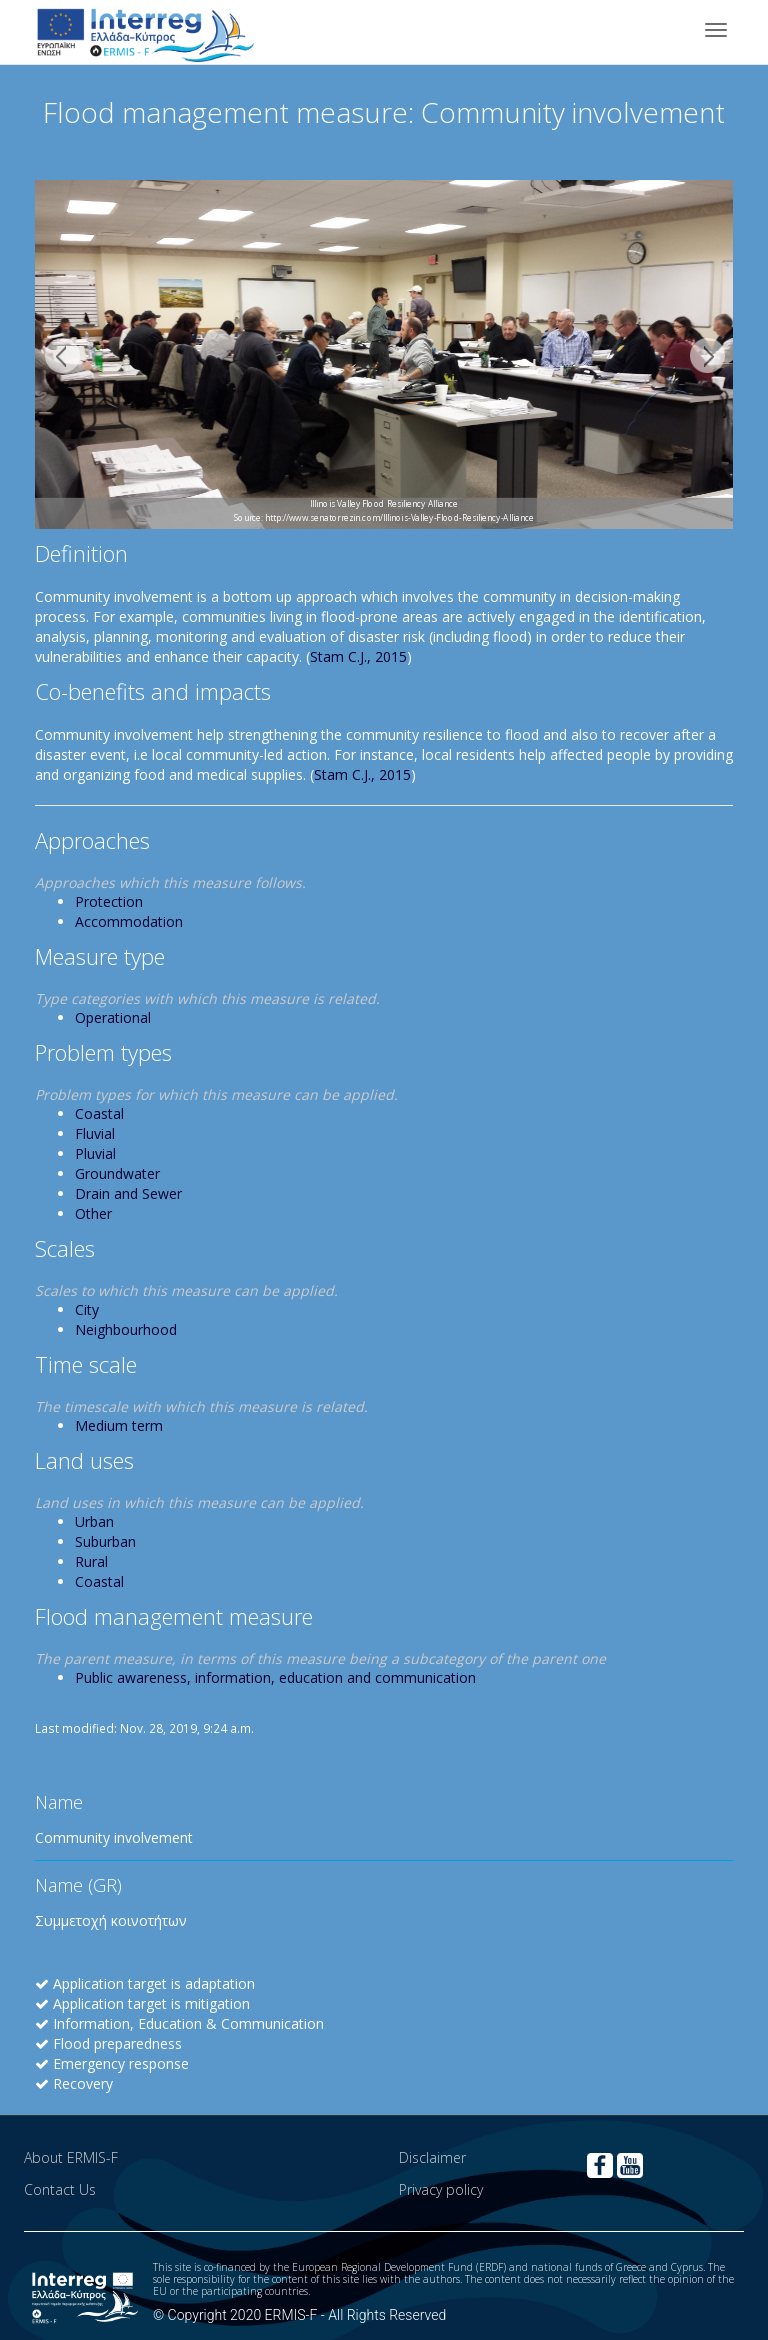  Describe the element at coordinates (275, 1677) in the screenshot. I see `Public awareness, information, education and communication` at that location.